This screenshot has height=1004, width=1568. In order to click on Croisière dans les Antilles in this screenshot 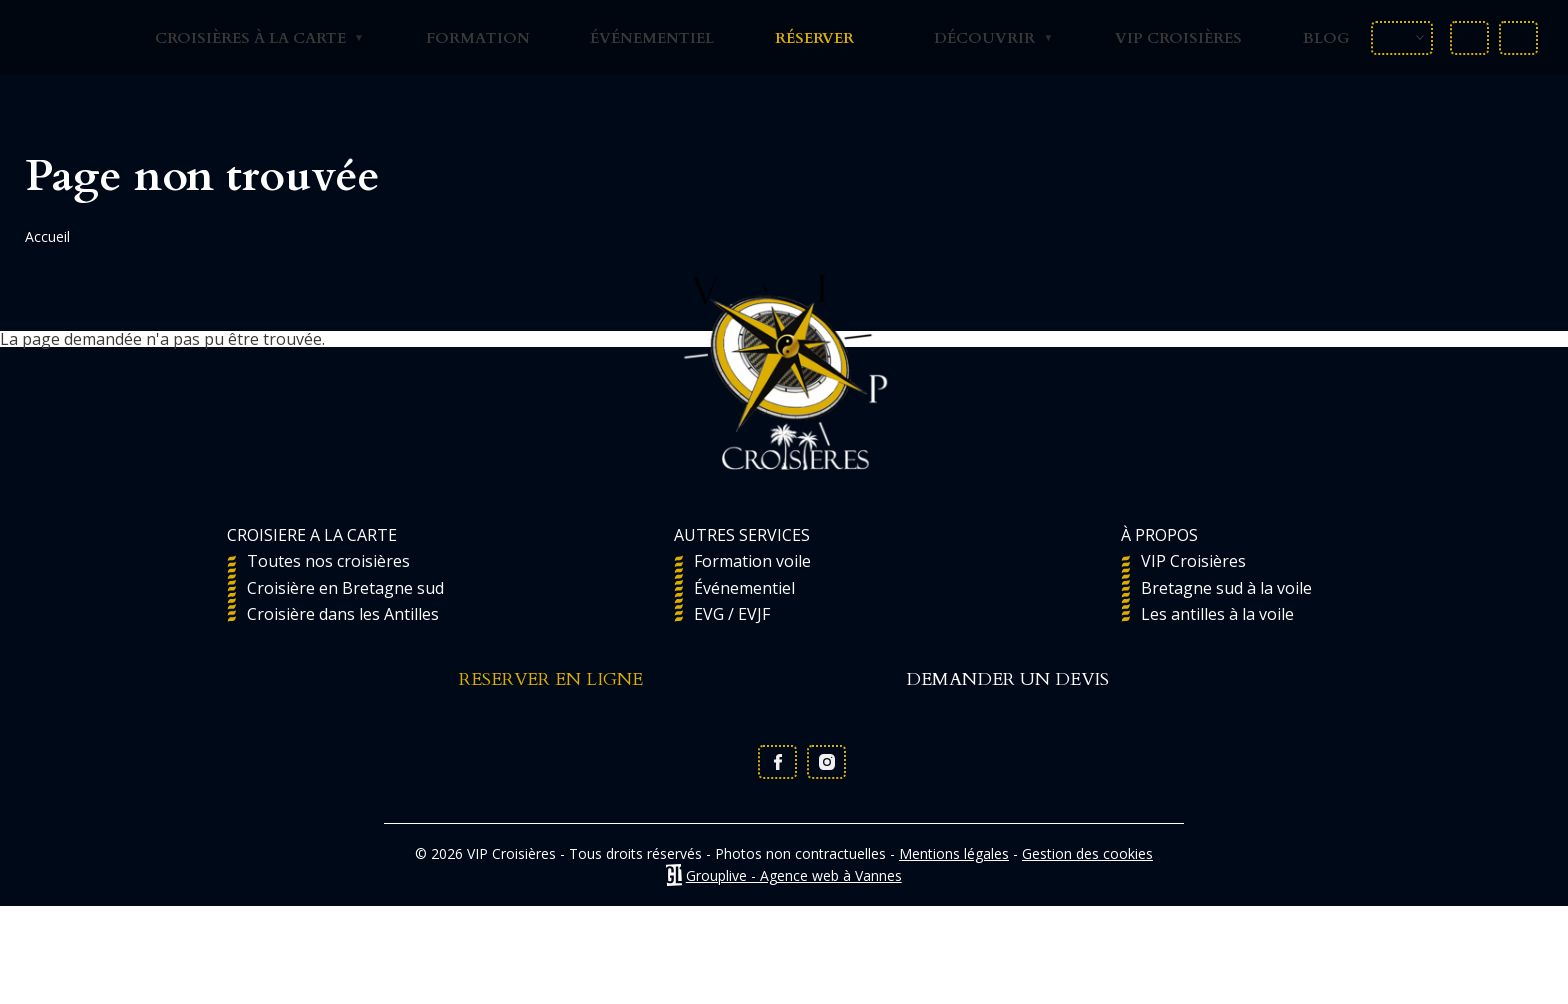, I will do `click(343, 614)`.